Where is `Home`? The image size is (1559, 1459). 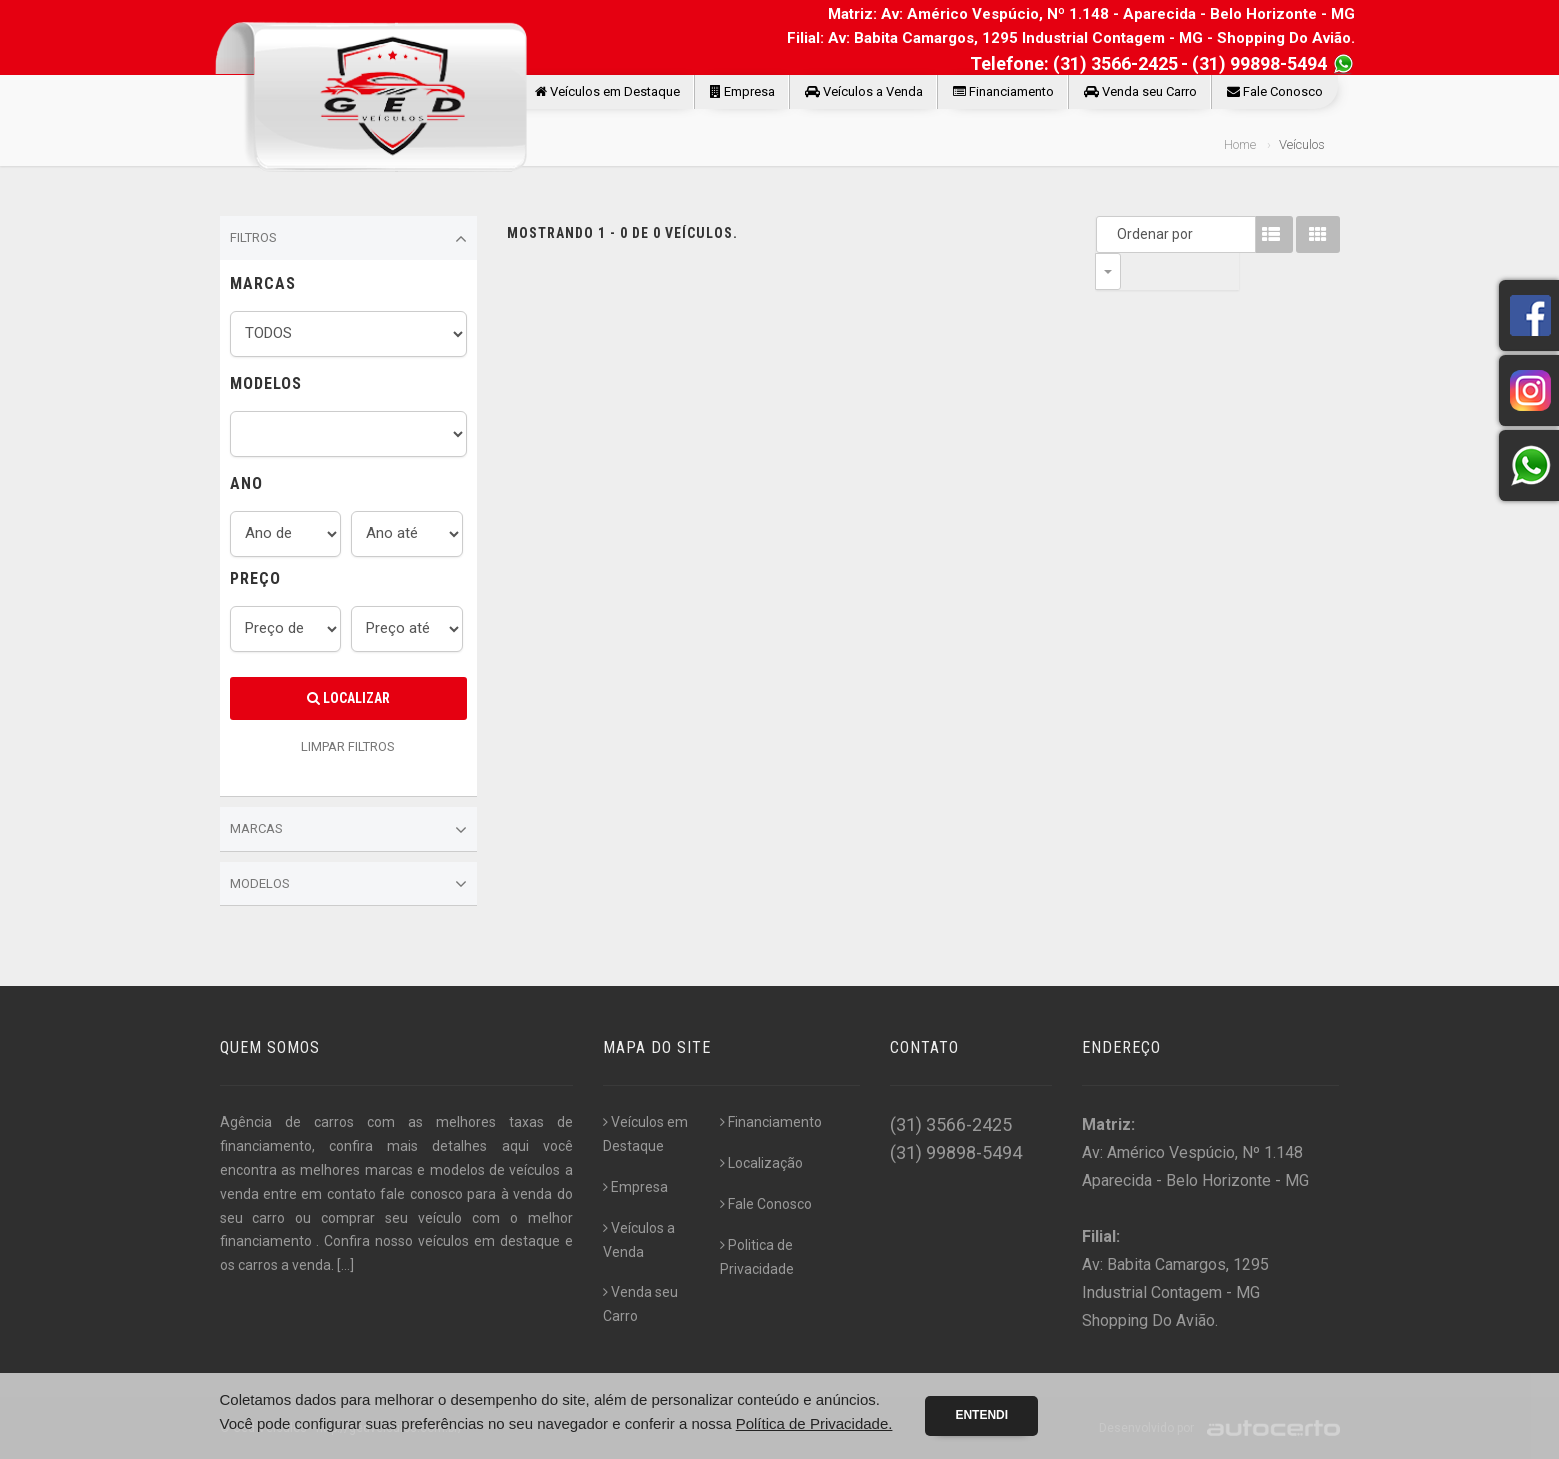
Home is located at coordinates (1240, 144).